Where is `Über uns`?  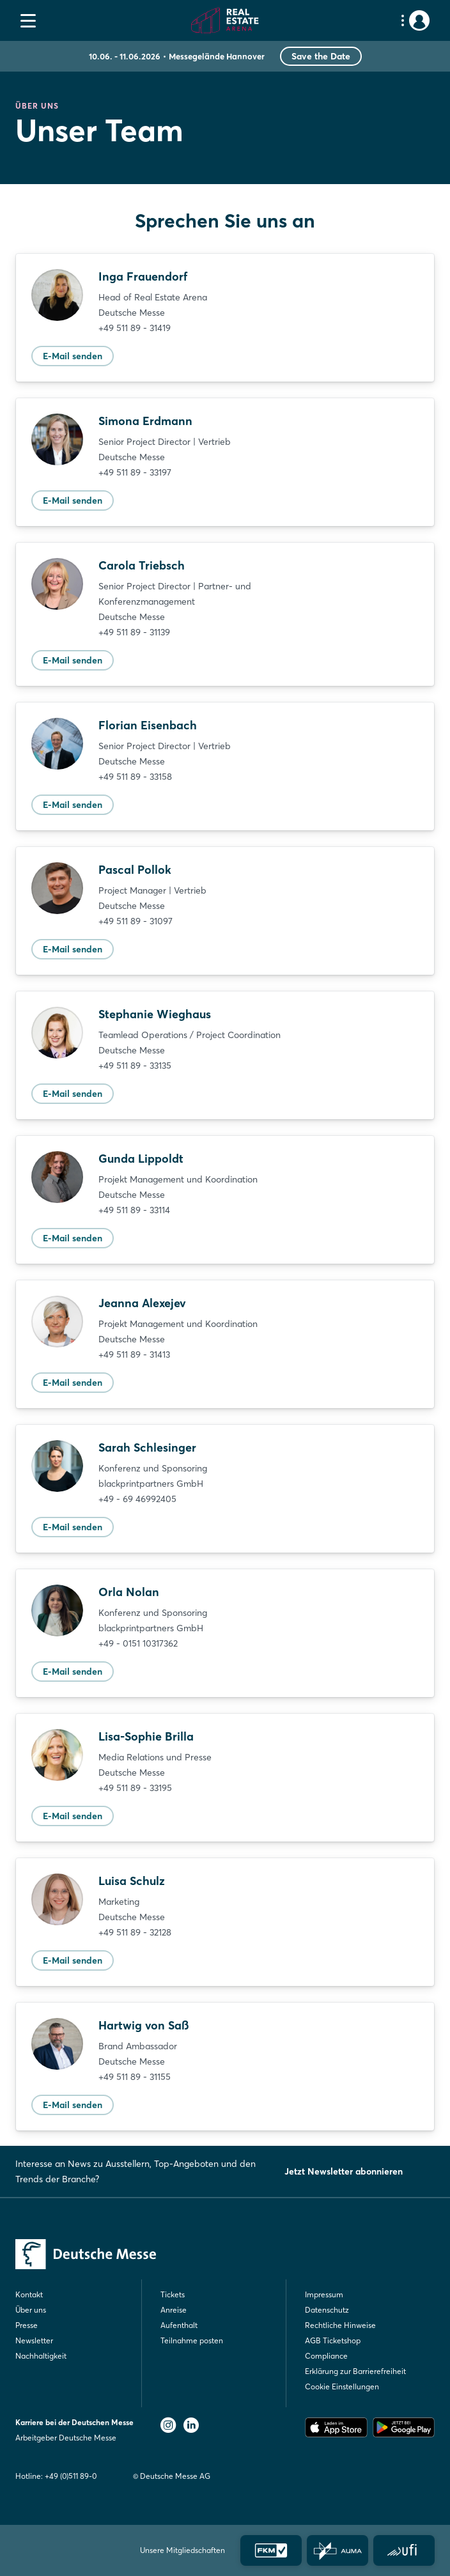 Über uns is located at coordinates (30, 2310).